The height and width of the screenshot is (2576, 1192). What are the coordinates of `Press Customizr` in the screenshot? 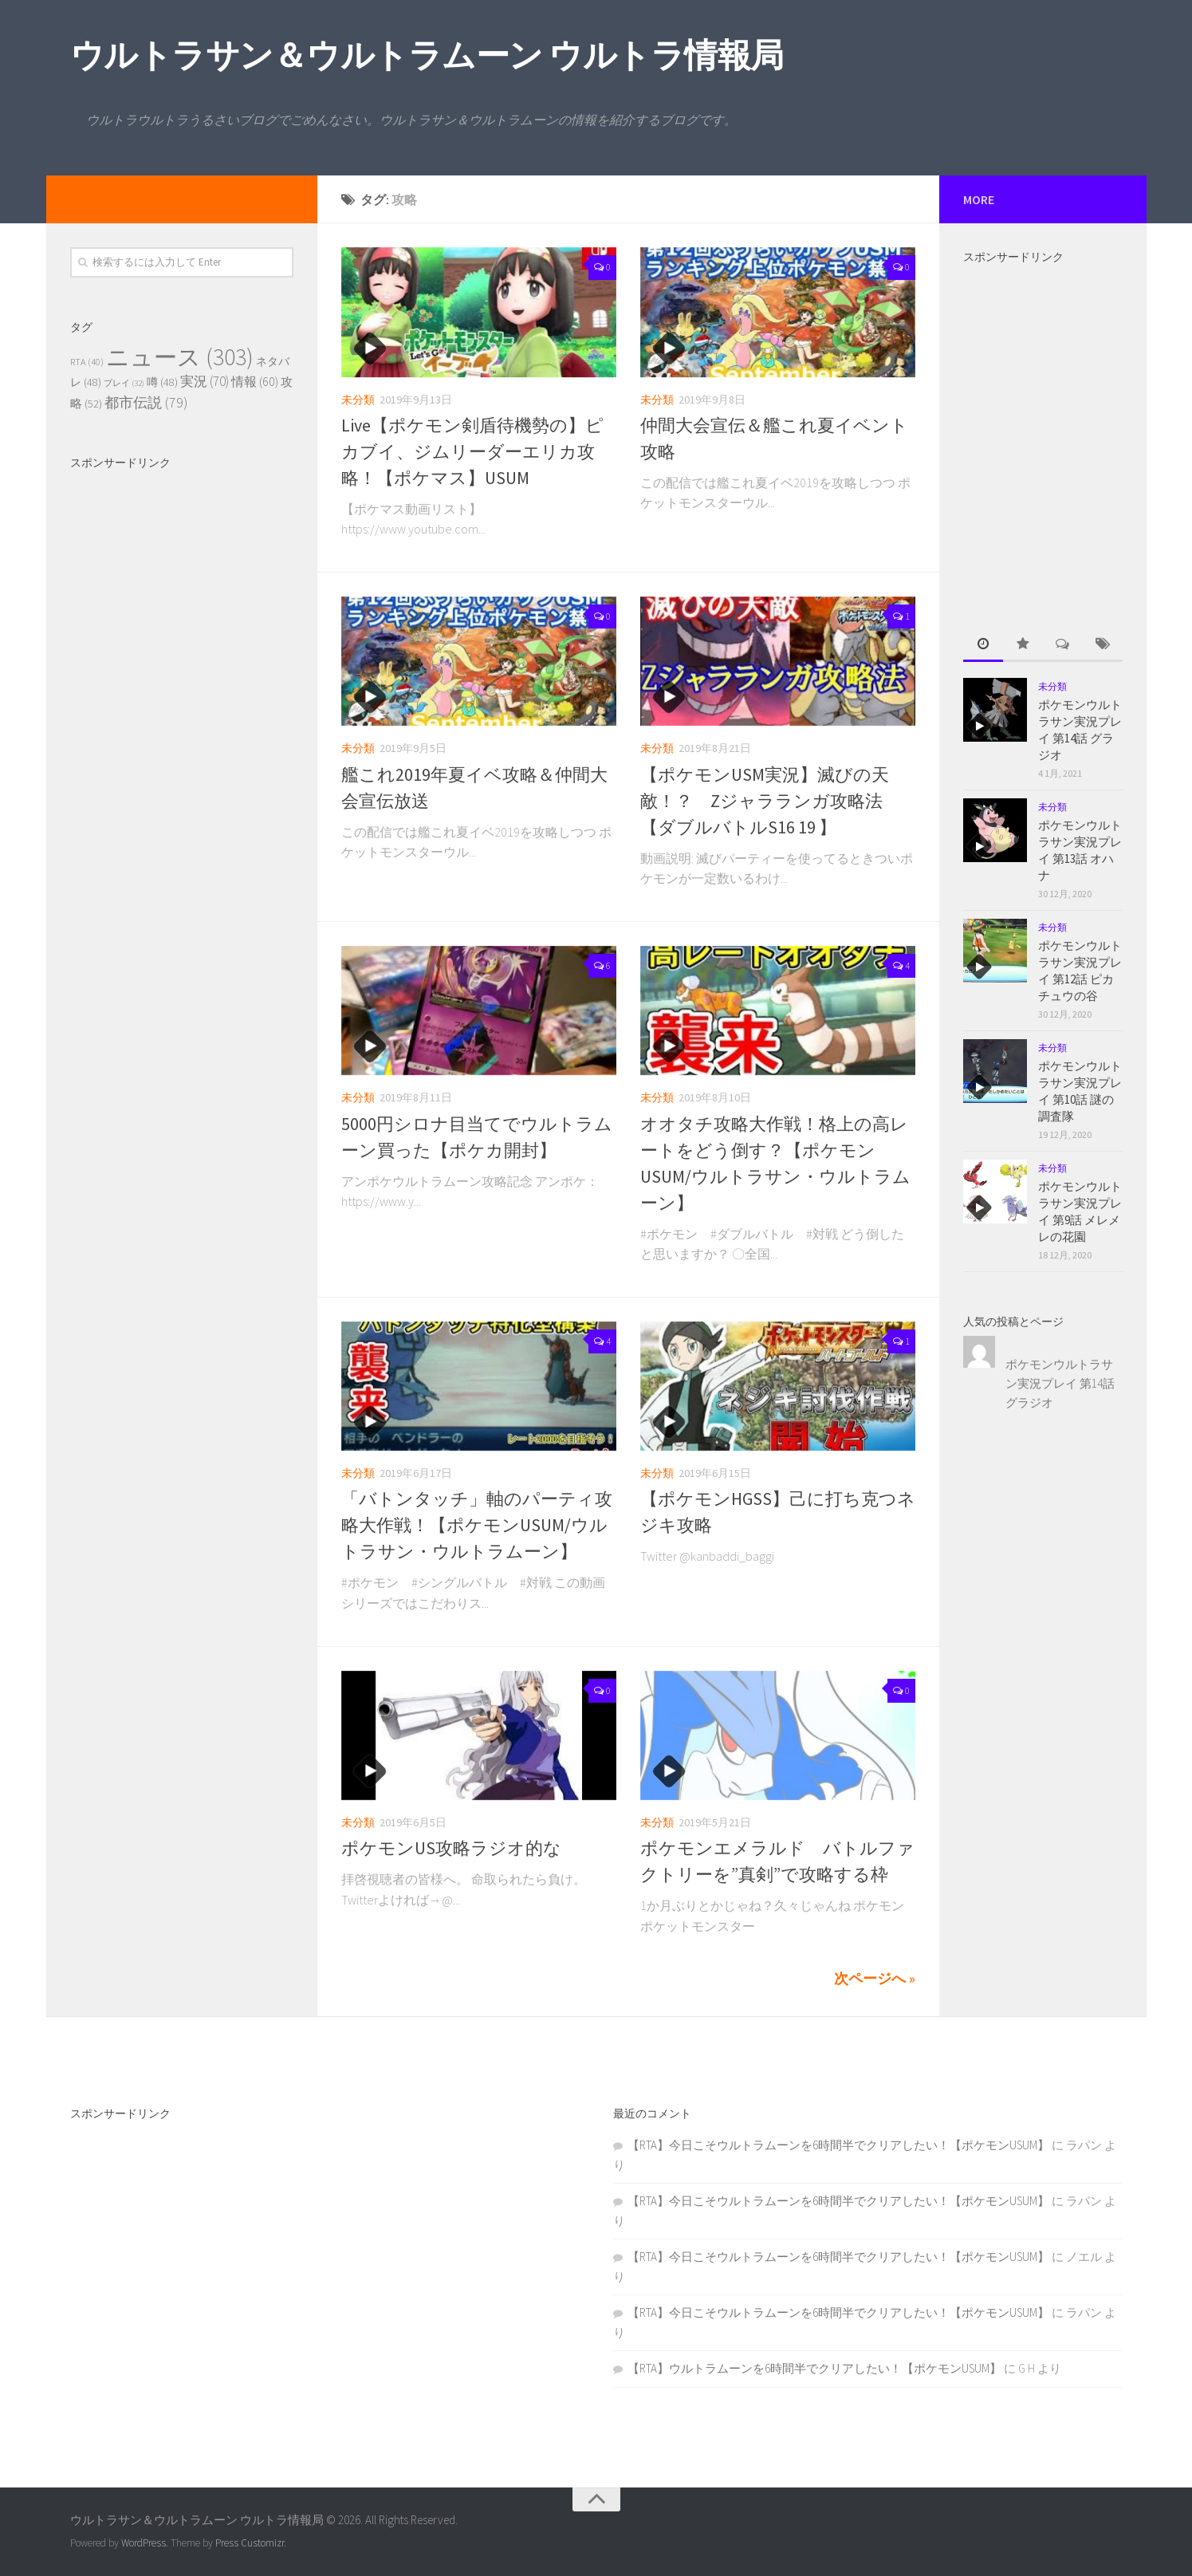 It's located at (249, 2543).